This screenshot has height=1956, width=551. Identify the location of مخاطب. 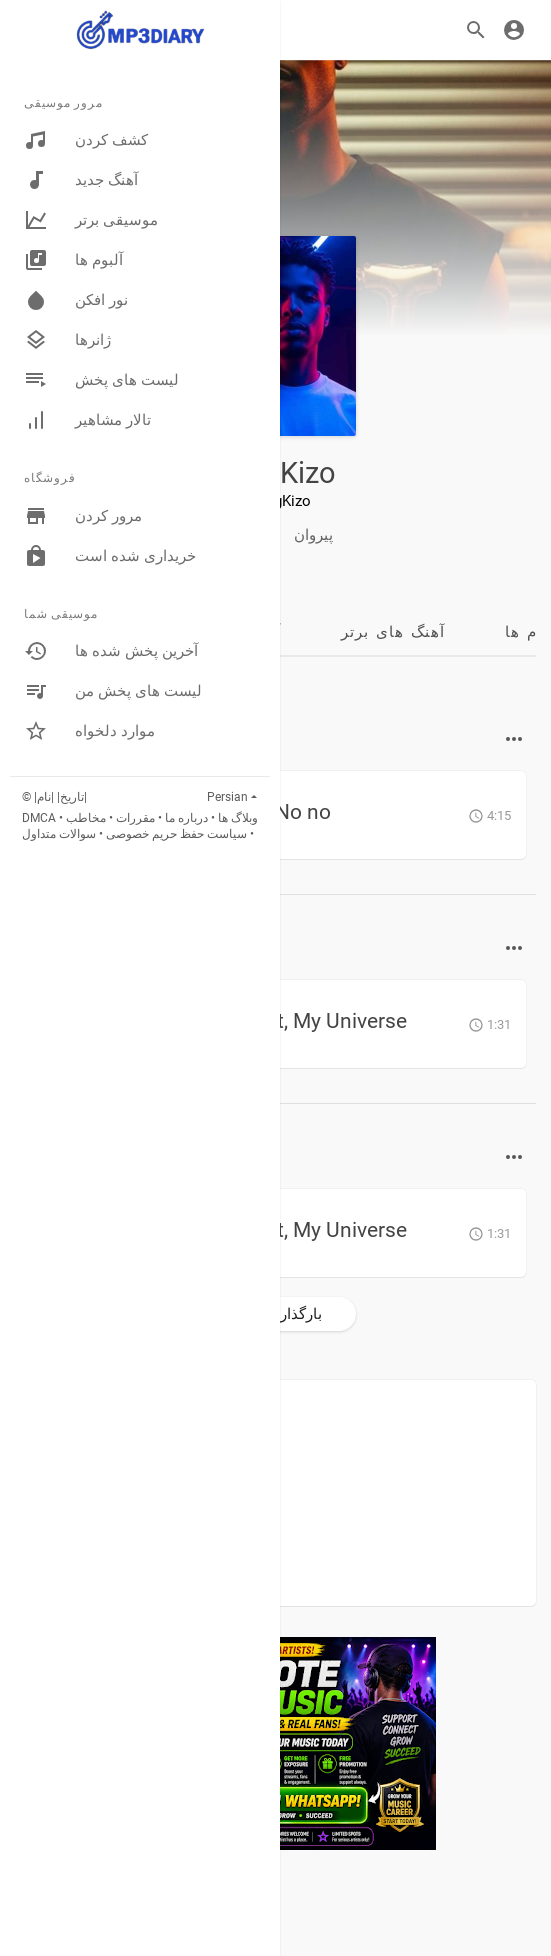
(86, 818).